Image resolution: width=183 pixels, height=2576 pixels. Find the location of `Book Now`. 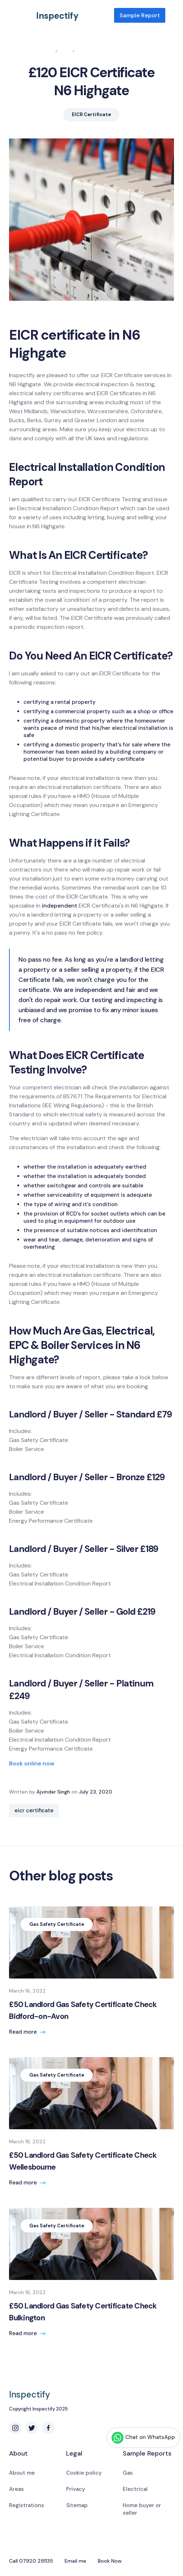

Book Now is located at coordinates (110, 2561).